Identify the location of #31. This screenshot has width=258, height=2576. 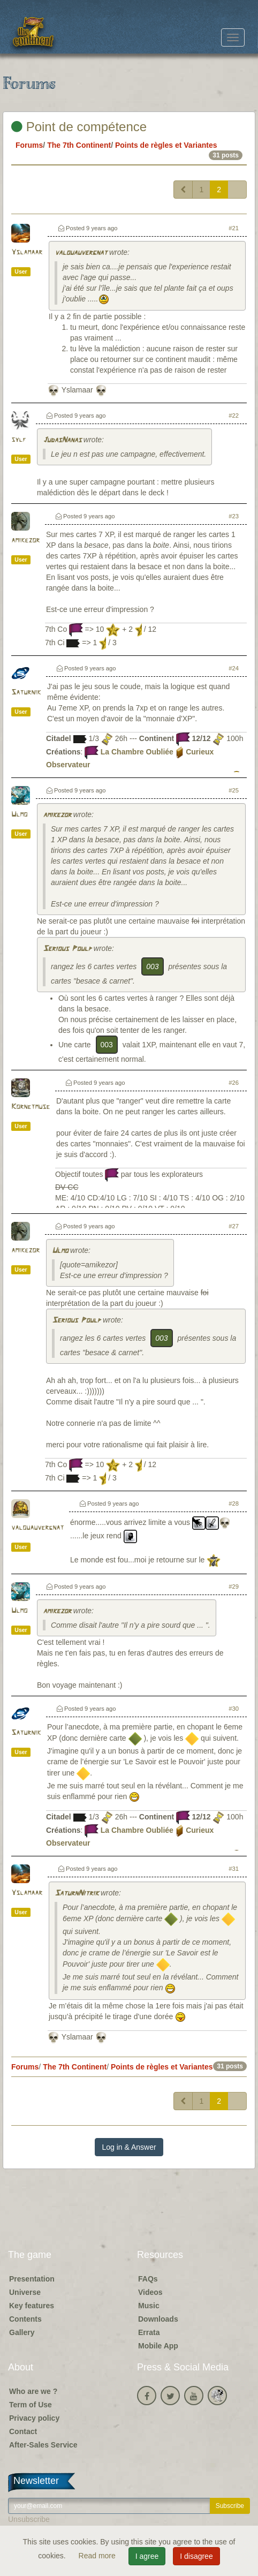
(234, 1868).